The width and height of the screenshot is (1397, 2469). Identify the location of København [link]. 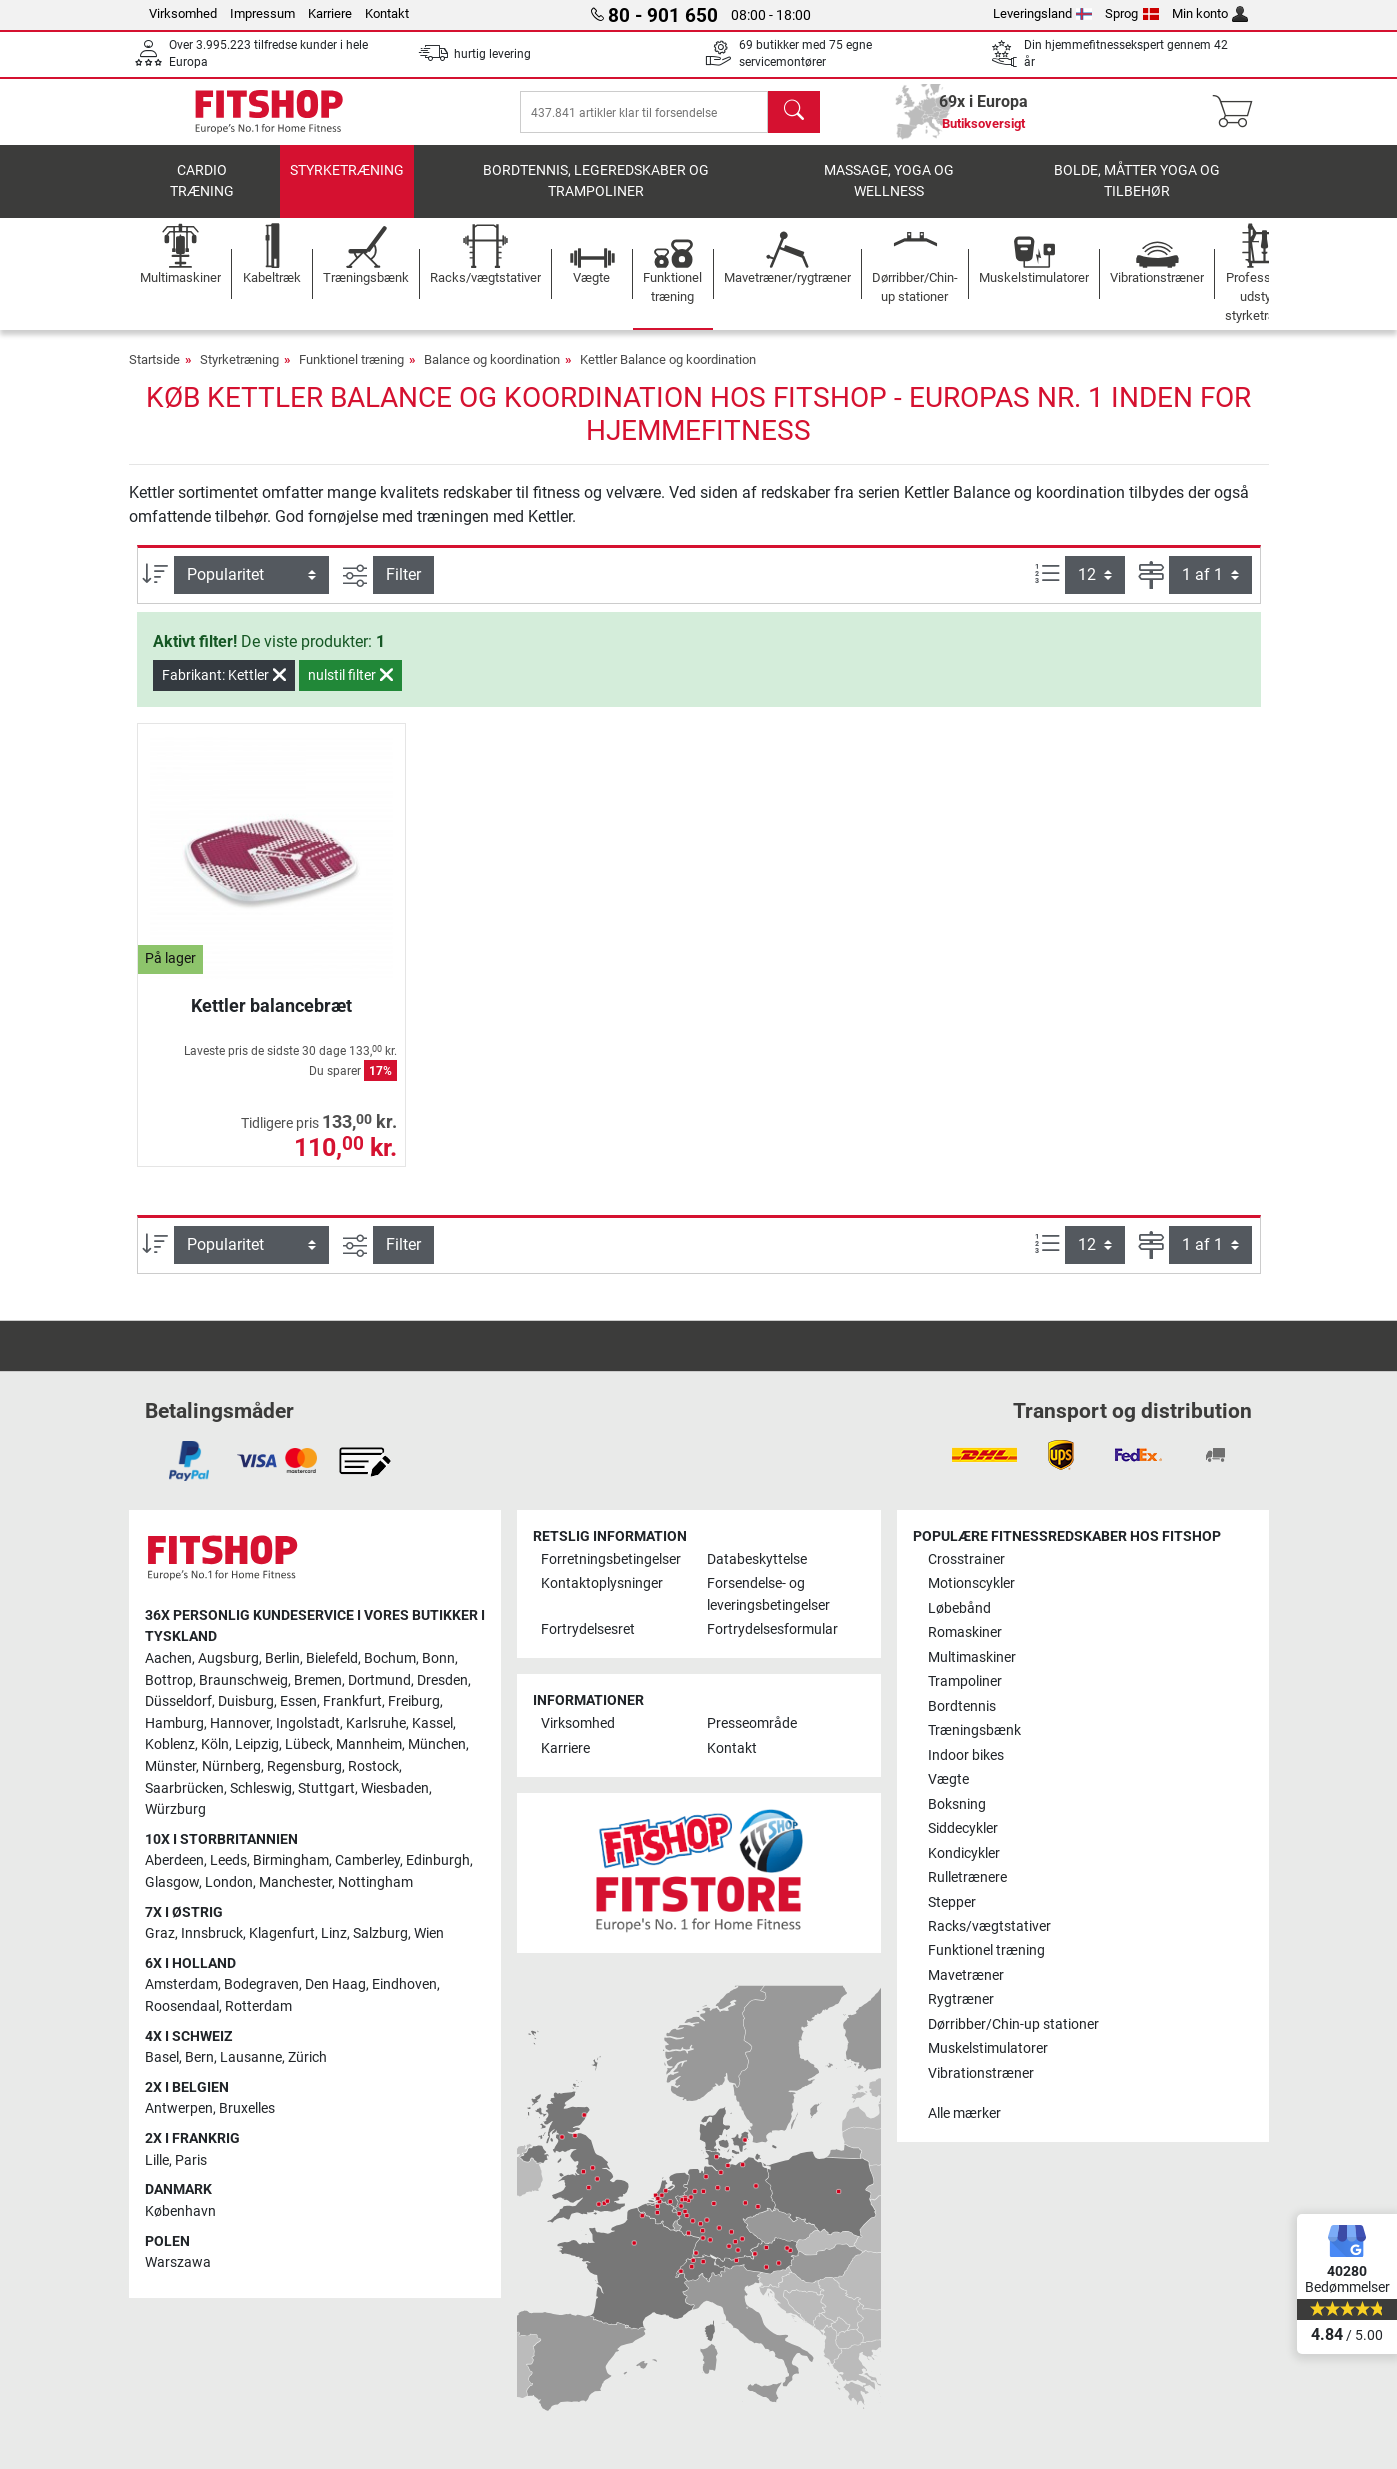
(180, 2211).